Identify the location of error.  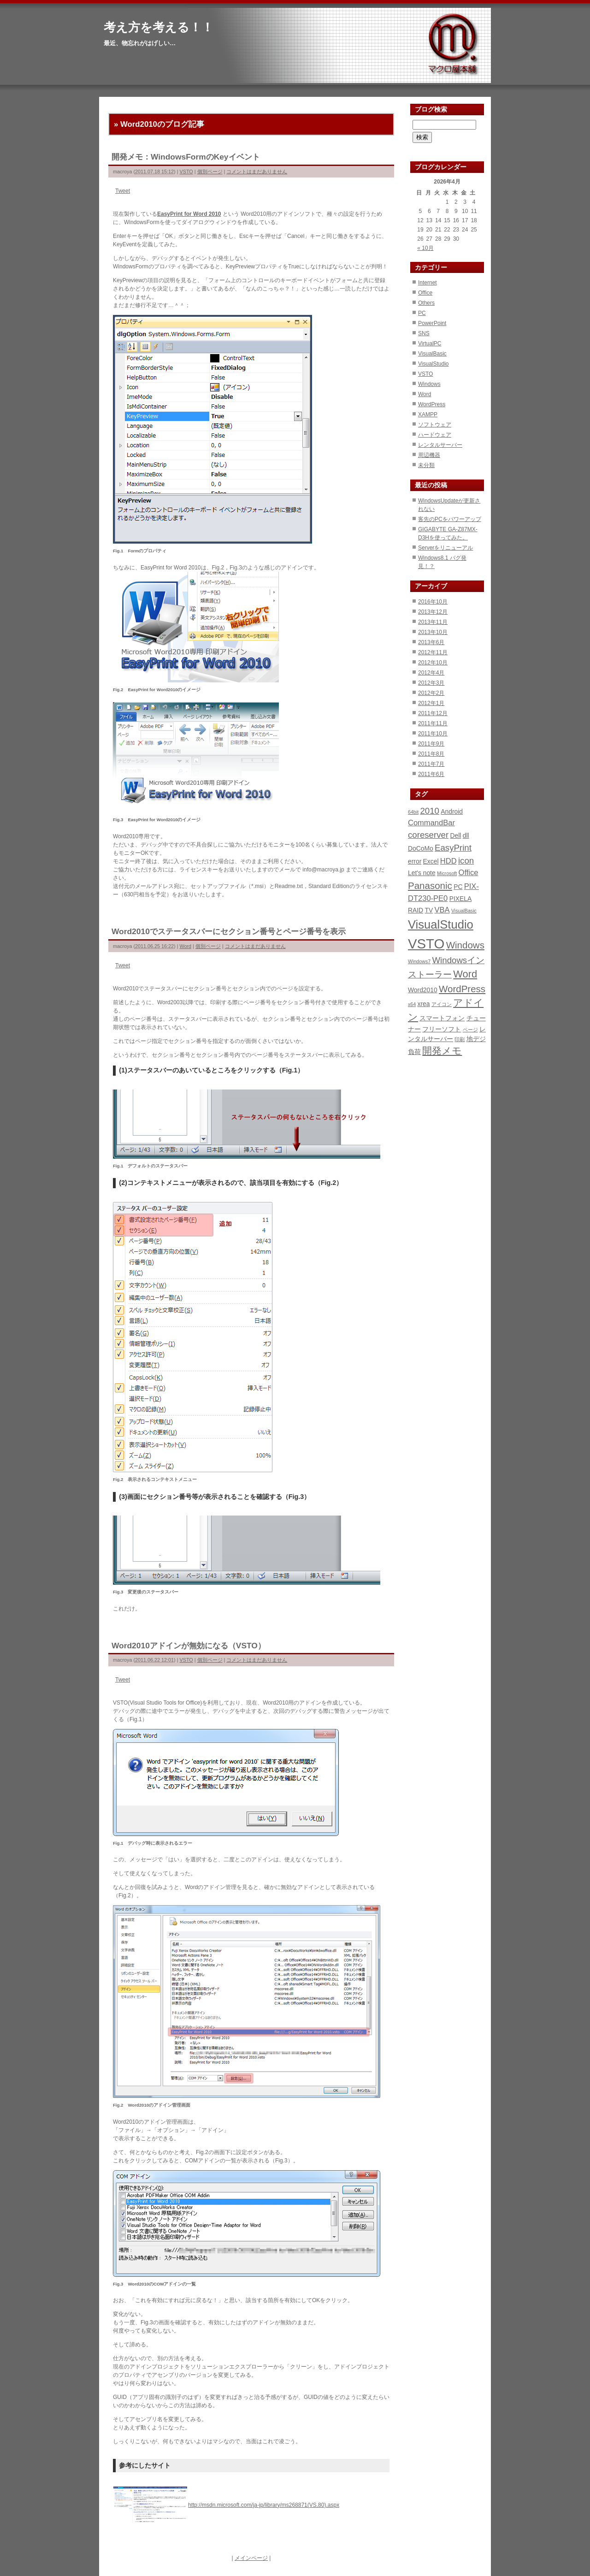
(414, 861).